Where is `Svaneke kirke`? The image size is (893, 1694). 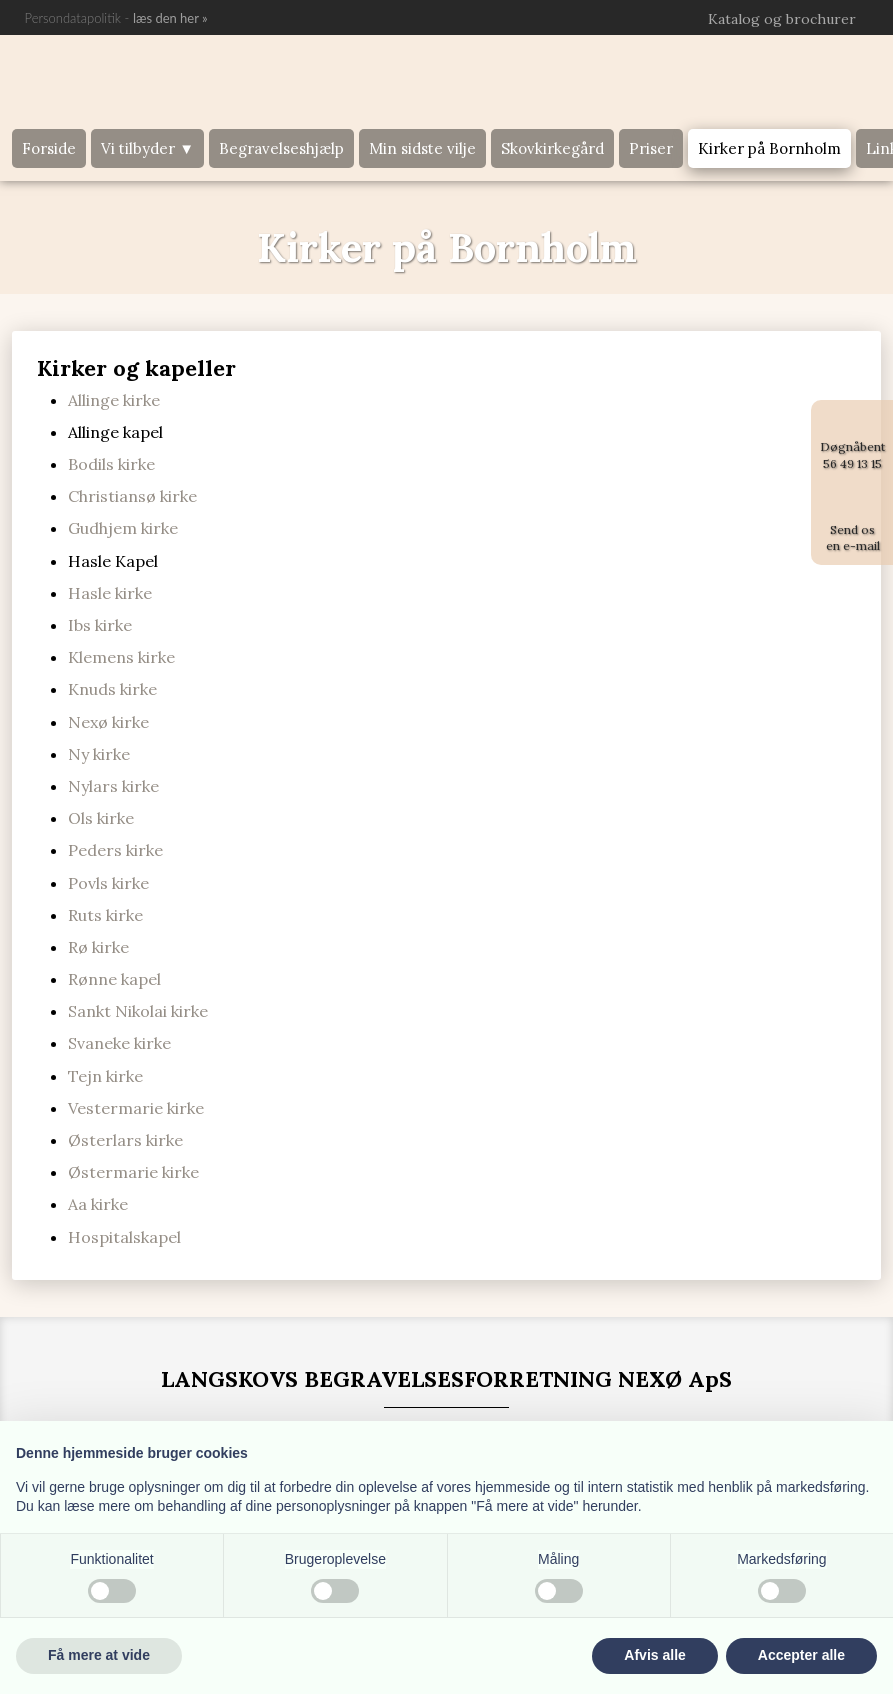 Svaneke kirke is located at coordinates (119, 1043).